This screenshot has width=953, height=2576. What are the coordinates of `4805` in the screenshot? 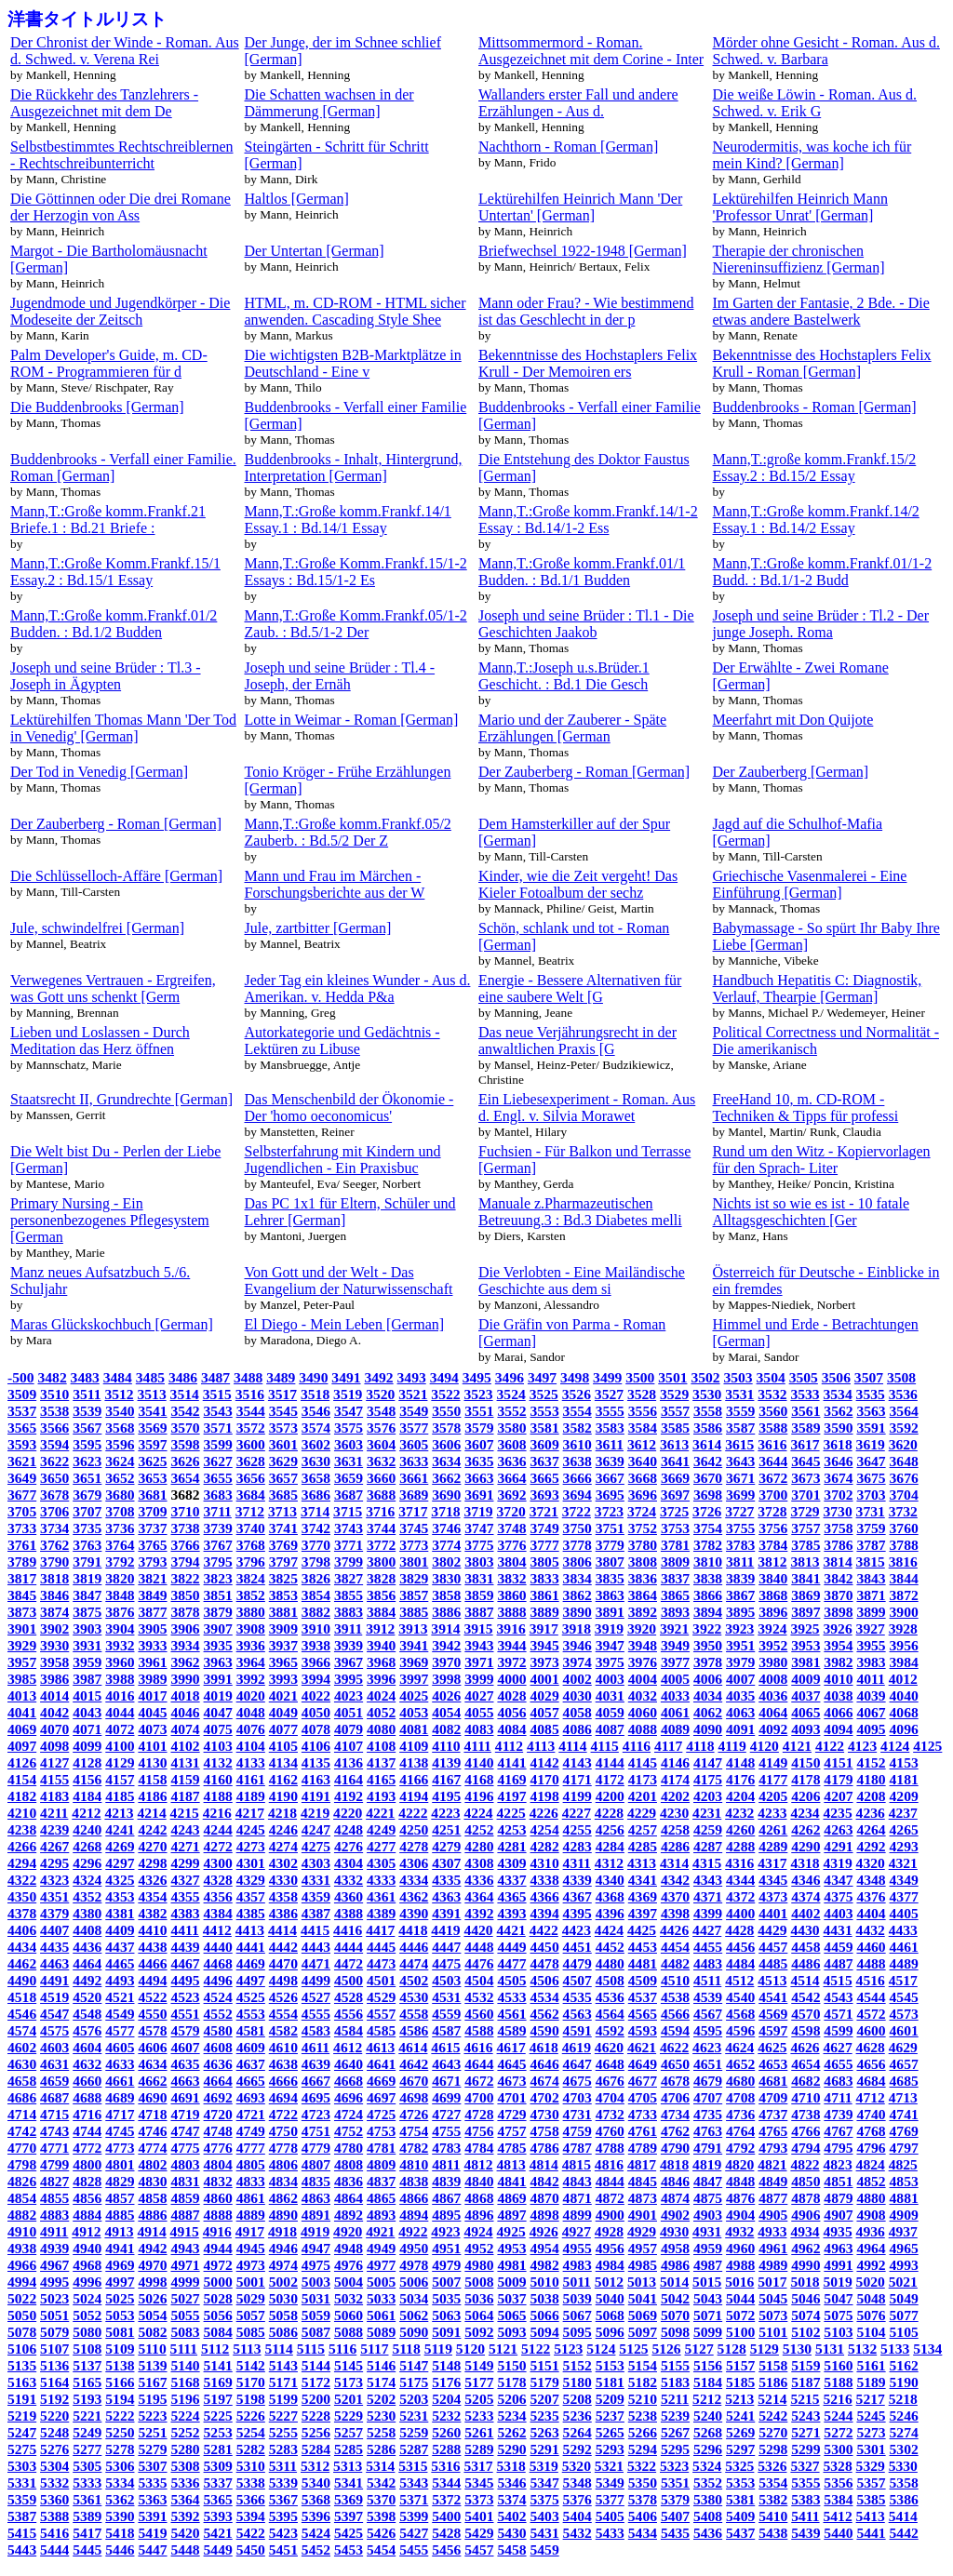 It's located at (250, 2164).